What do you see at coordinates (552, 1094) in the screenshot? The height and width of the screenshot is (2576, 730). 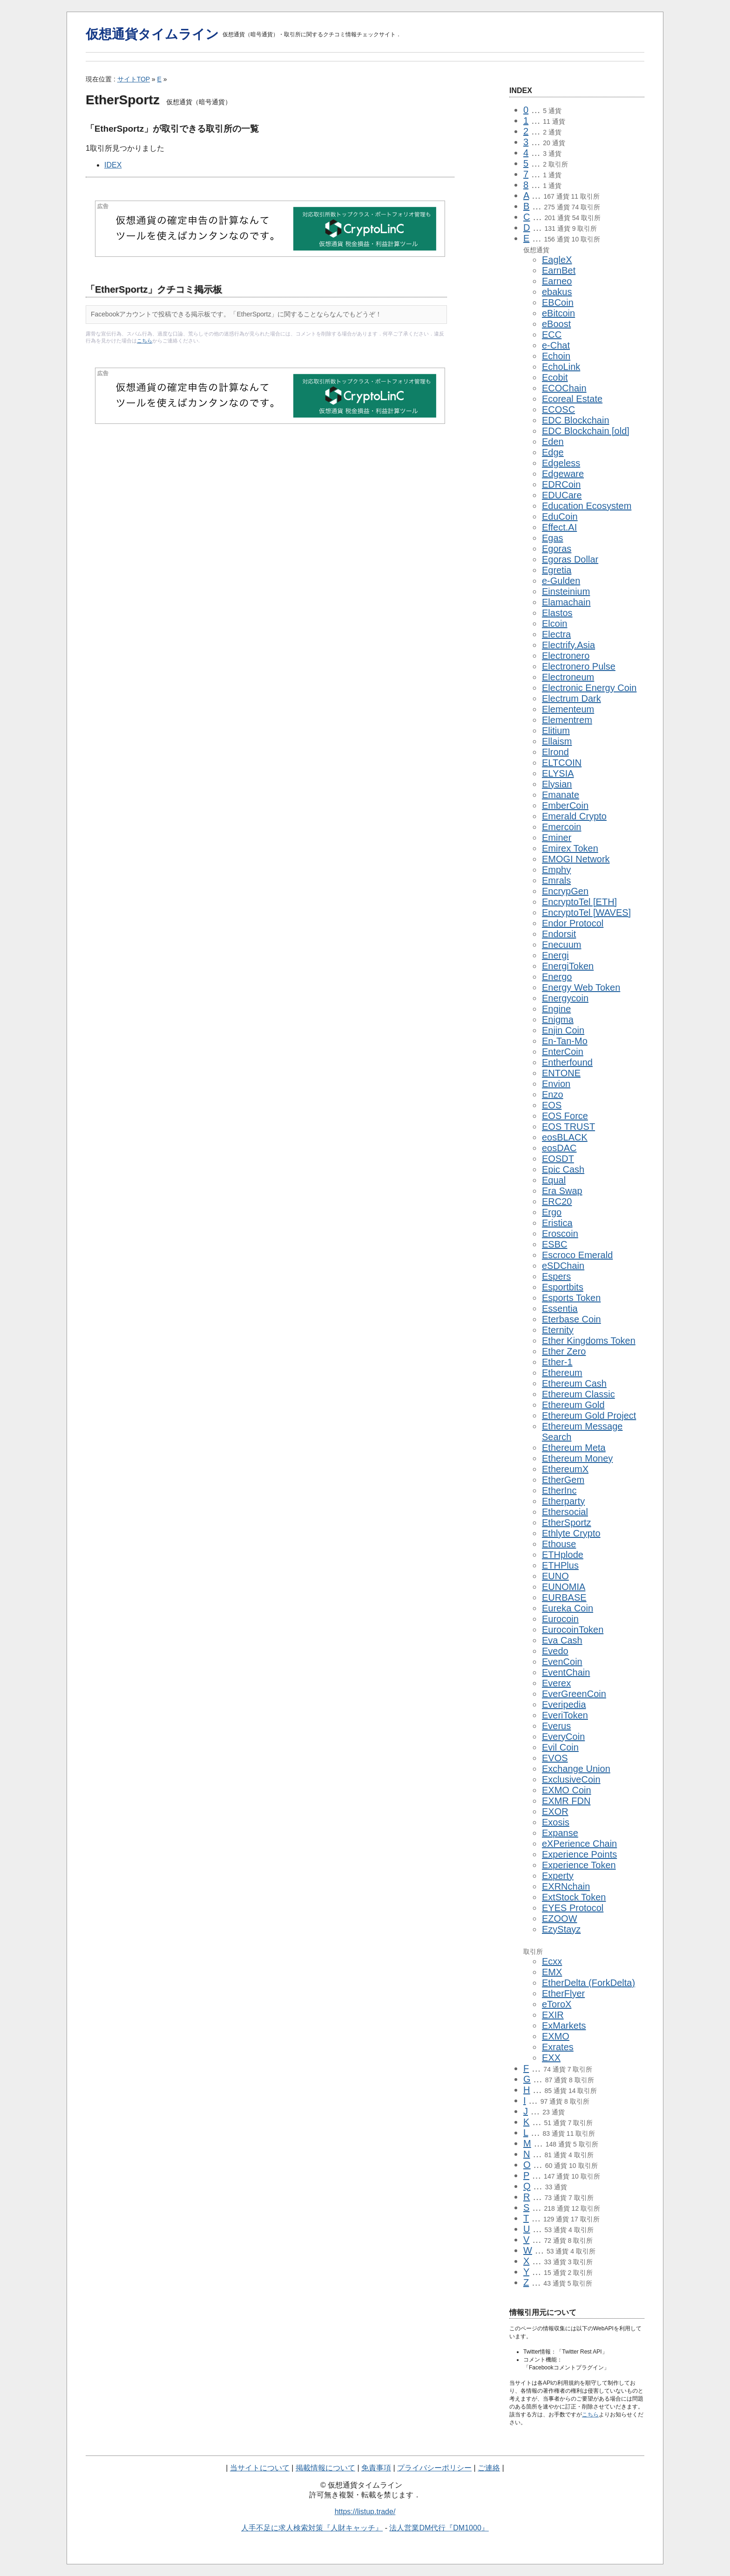 I see `Enzo` at bounding box center [552, 1094].